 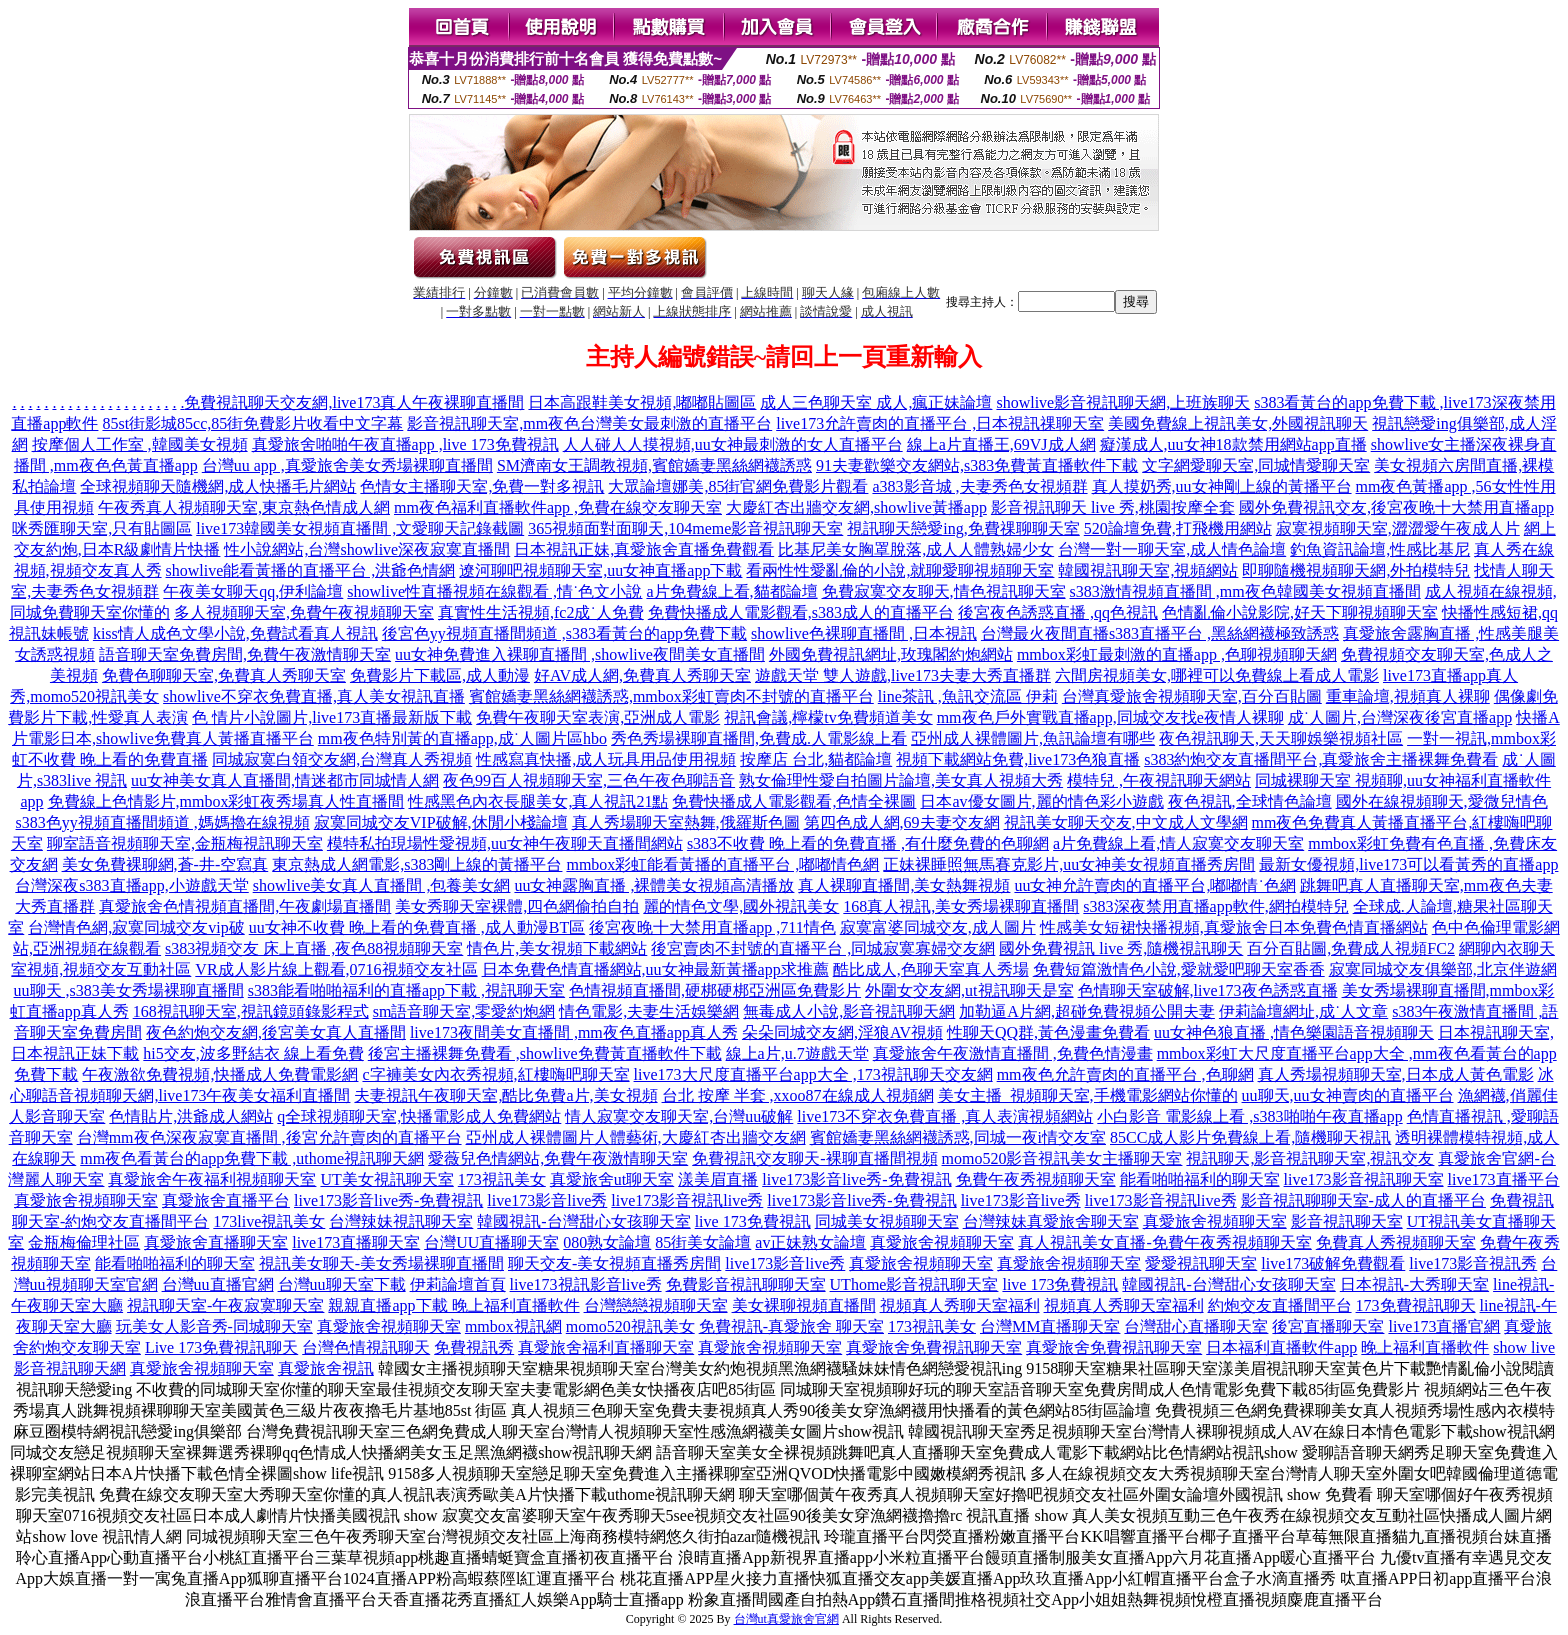 I want to click on 真愛旅舍直播平台, so click(x=226, y=1200).